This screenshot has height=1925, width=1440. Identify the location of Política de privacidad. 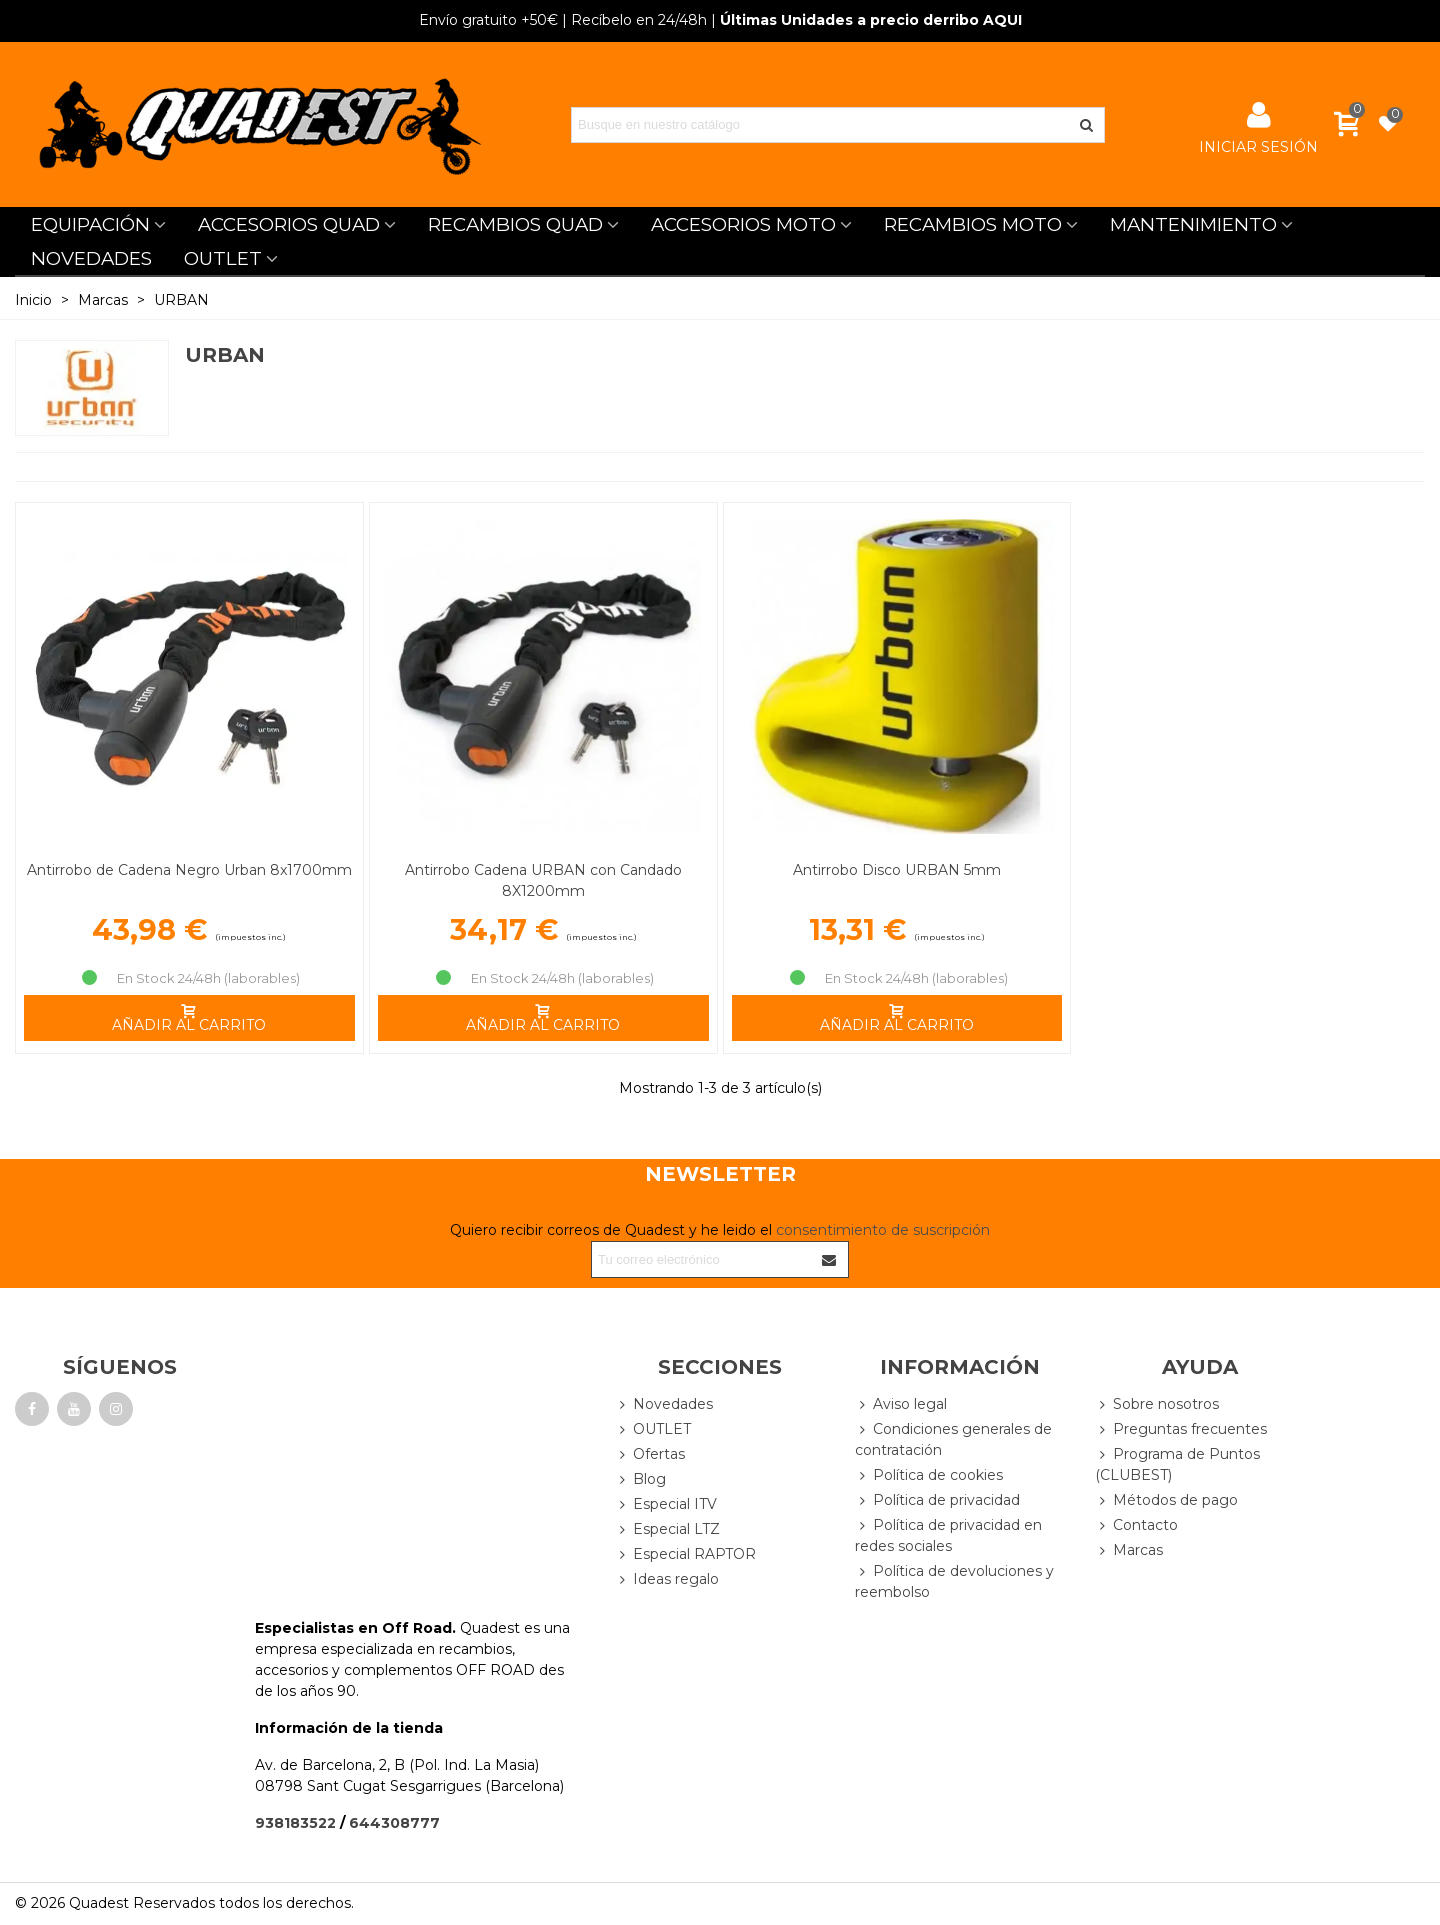
(937, 1500).